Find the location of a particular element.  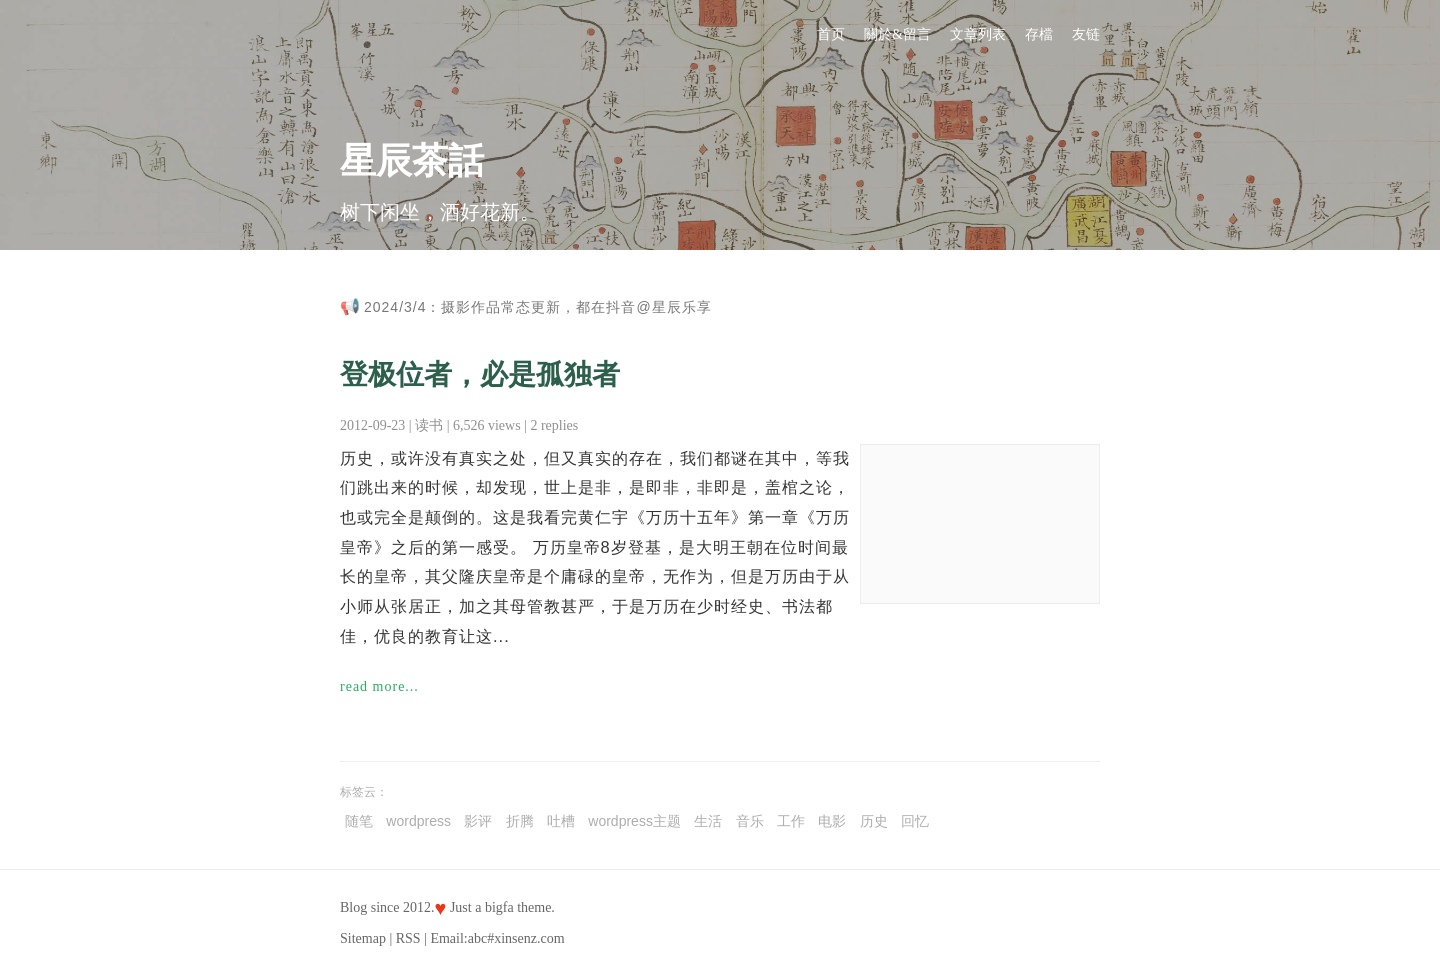

读书 is located at coordinates (429, 425).